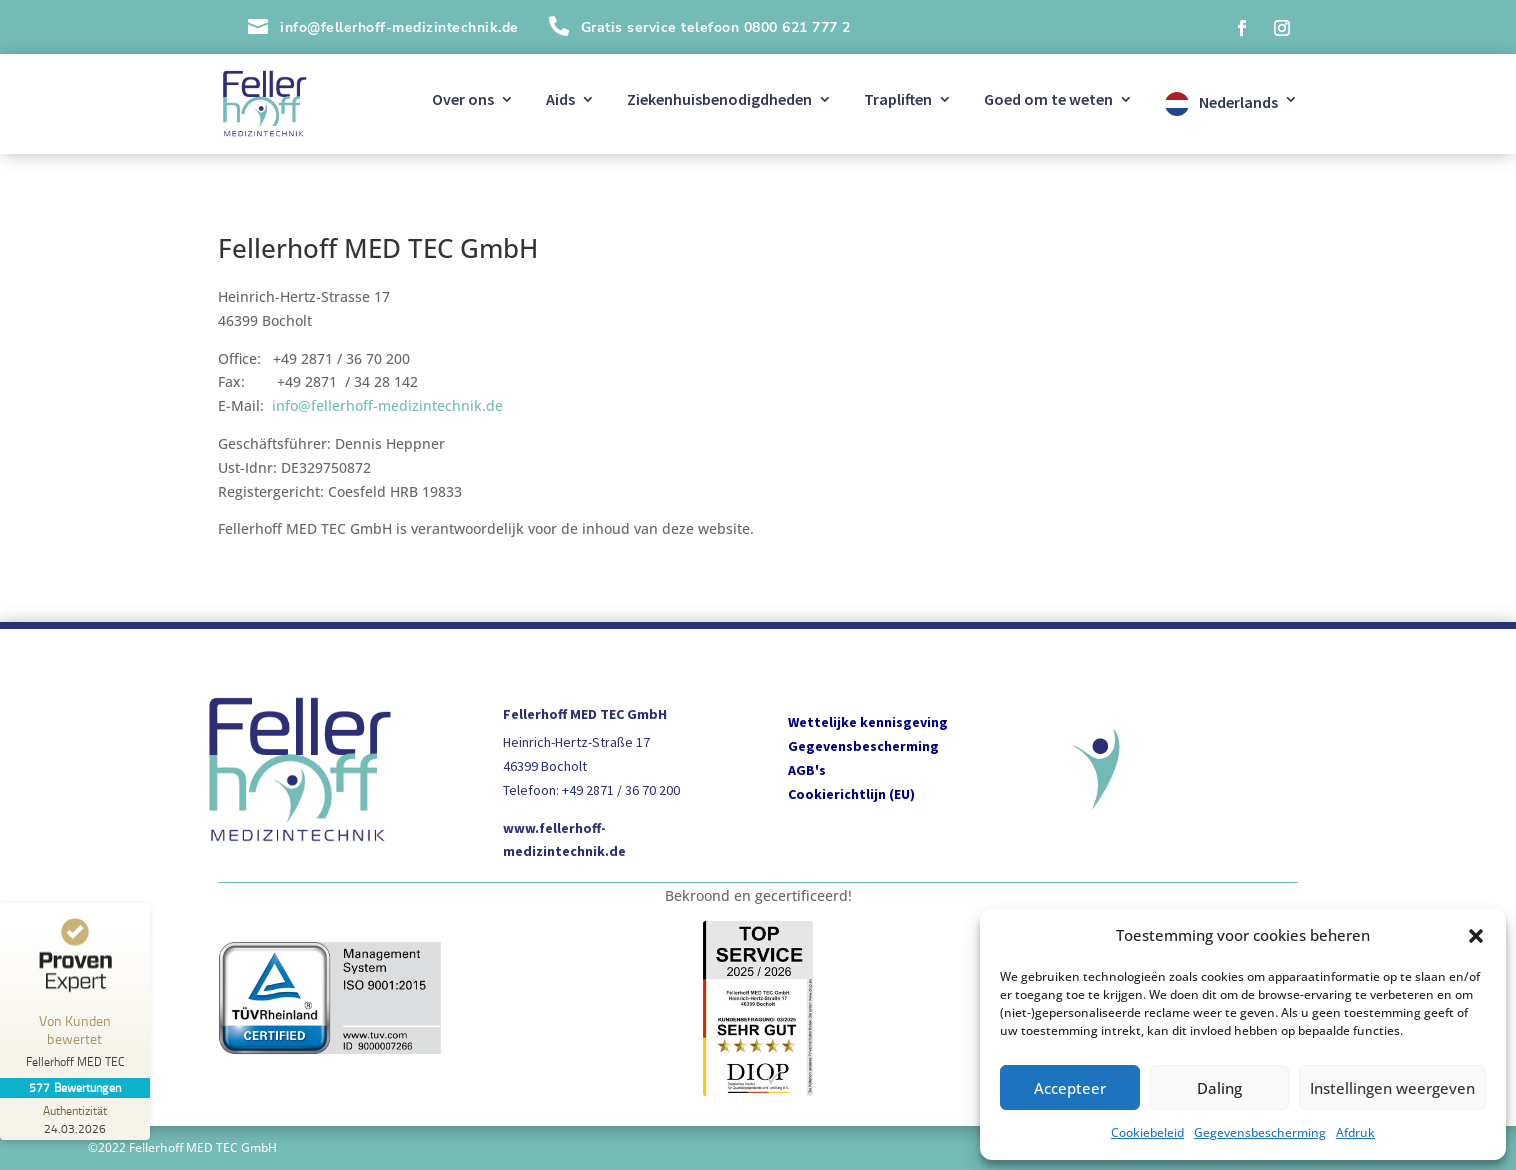  Describe the element at coordinates (1048, 100) in the screenshot. I see `Goed om te weten` at that location.